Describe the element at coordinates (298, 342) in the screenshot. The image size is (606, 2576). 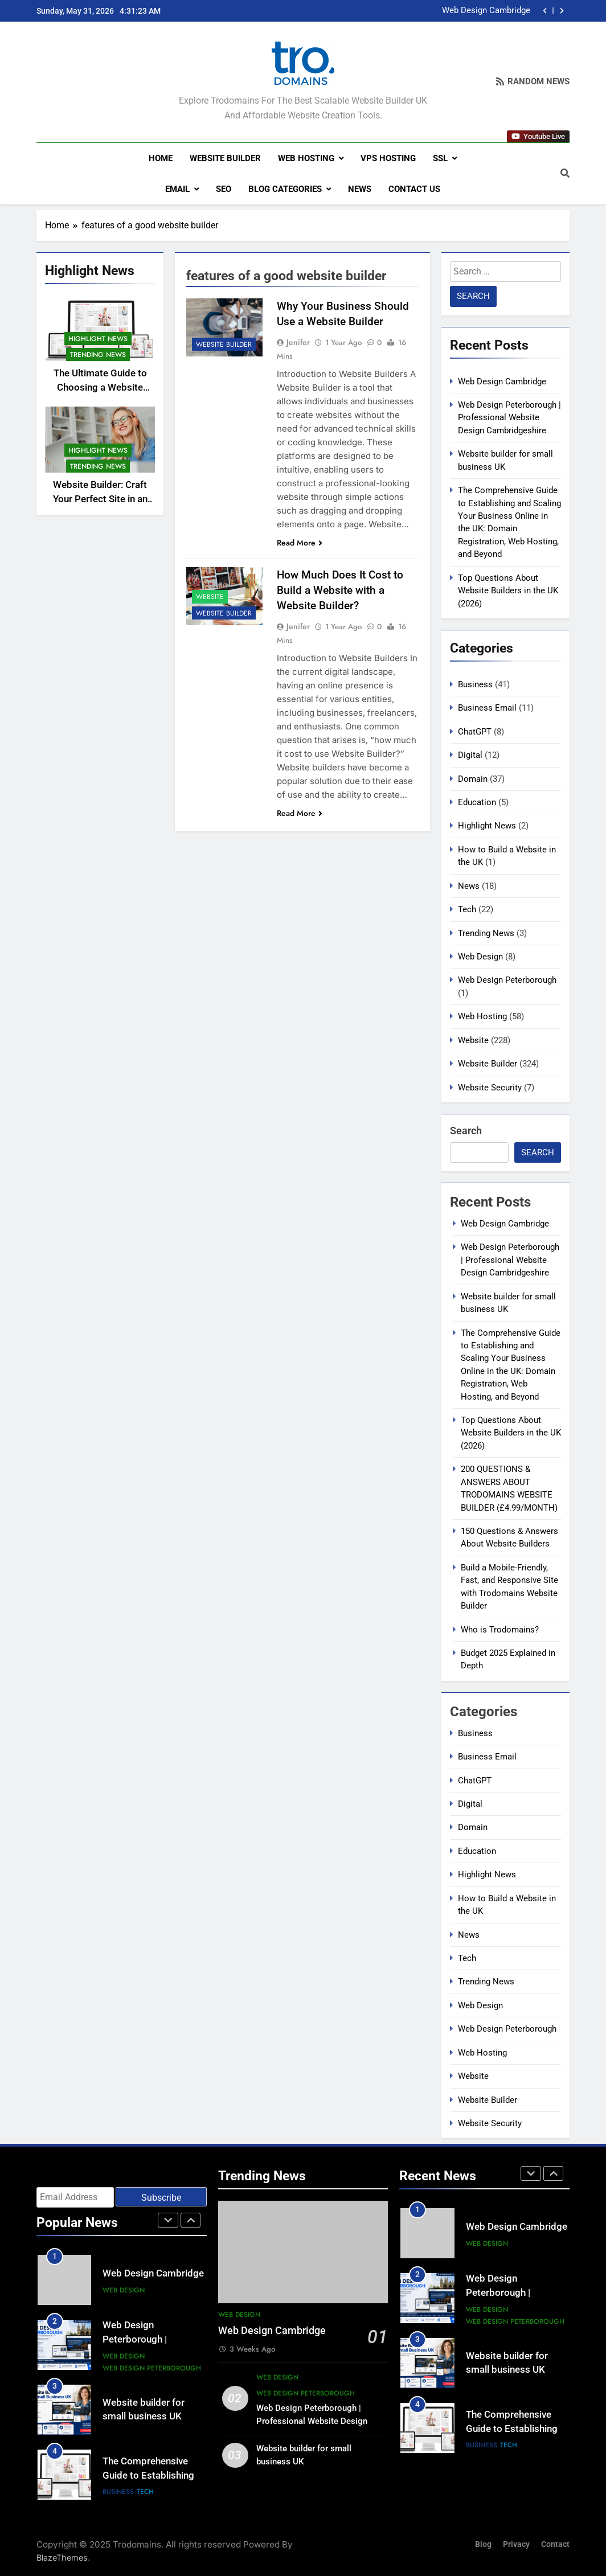
I see `Jenifer` at that location.